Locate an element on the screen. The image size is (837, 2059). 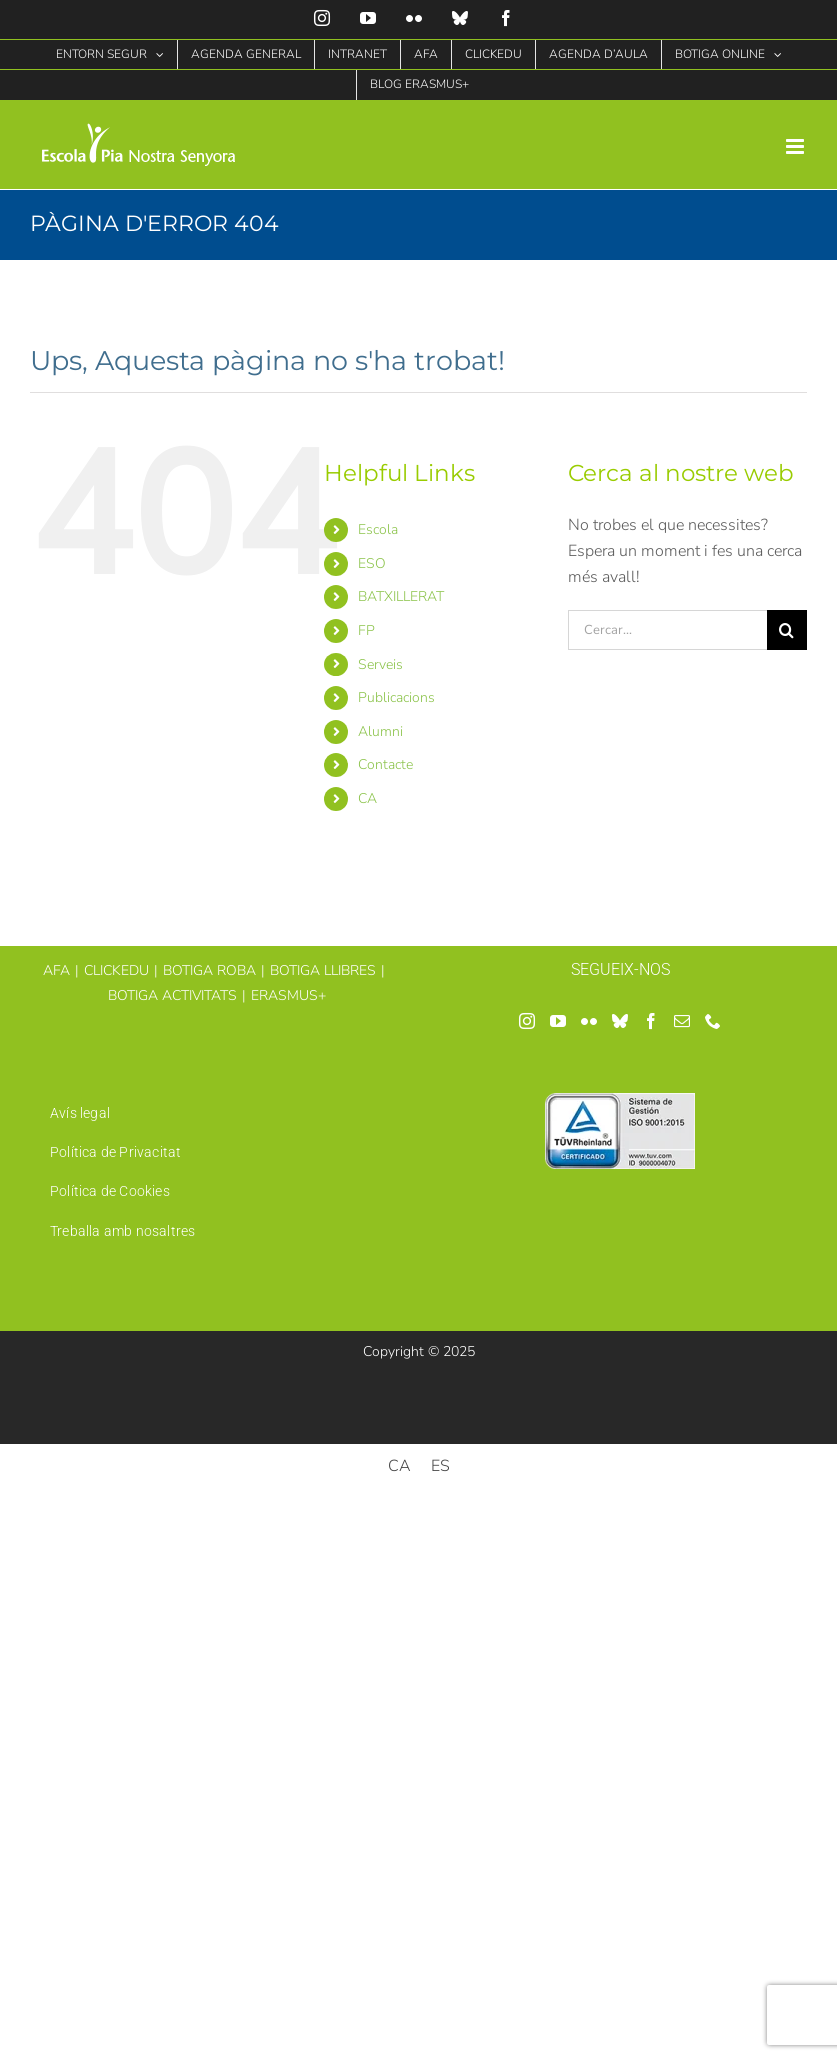
[Bluesky] is located at coordinates (620, 1021).